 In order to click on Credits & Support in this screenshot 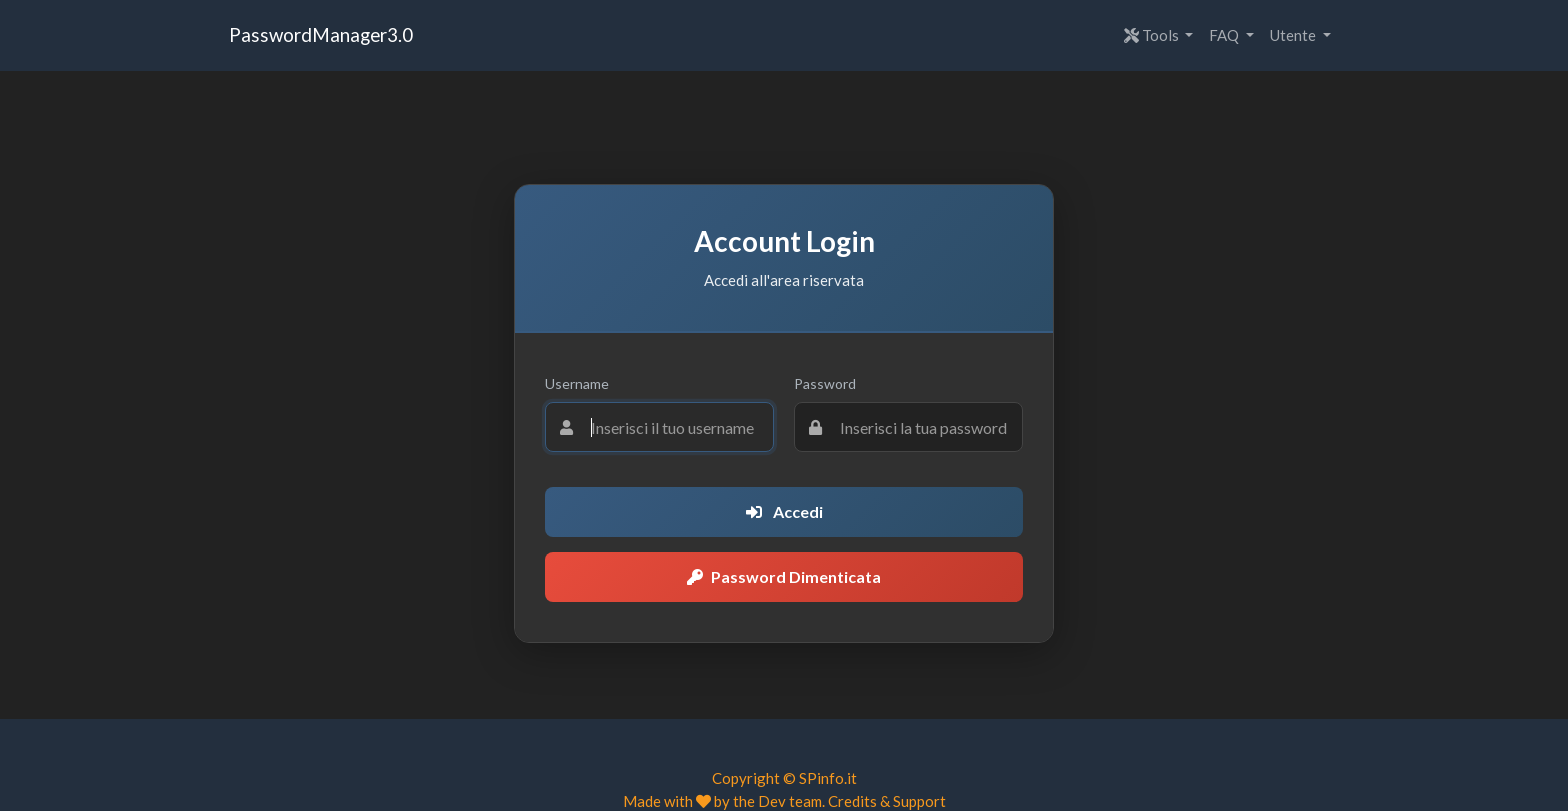, I will do `click(887, 801)`.